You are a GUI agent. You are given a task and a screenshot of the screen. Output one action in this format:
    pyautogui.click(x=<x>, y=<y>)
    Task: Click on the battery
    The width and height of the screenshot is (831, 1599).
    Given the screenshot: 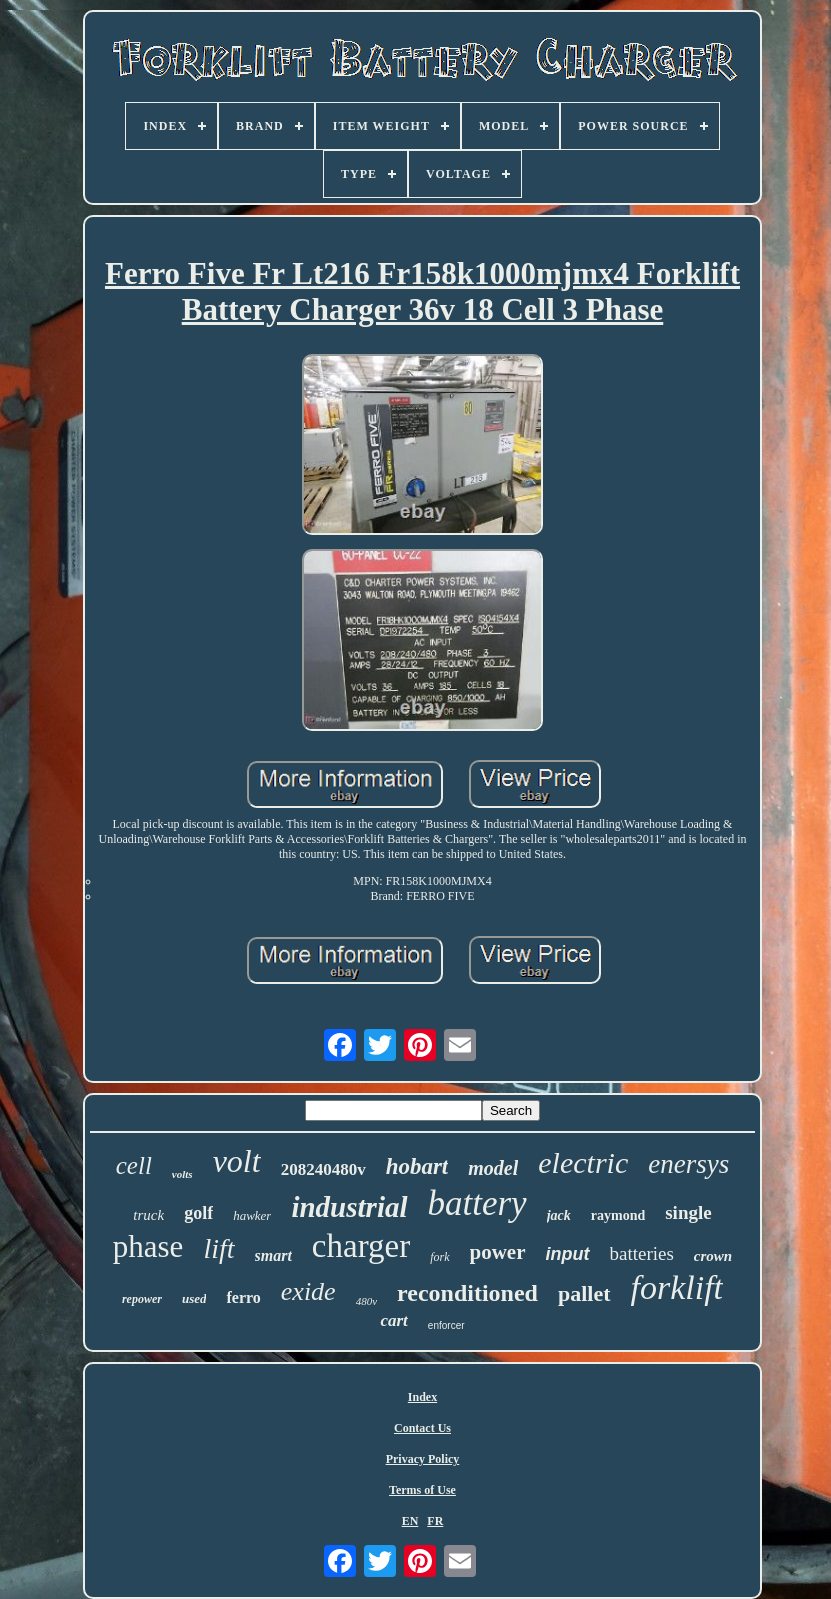 What is the action you would take?
    pyautogui.click(x=477, y=1203)
    